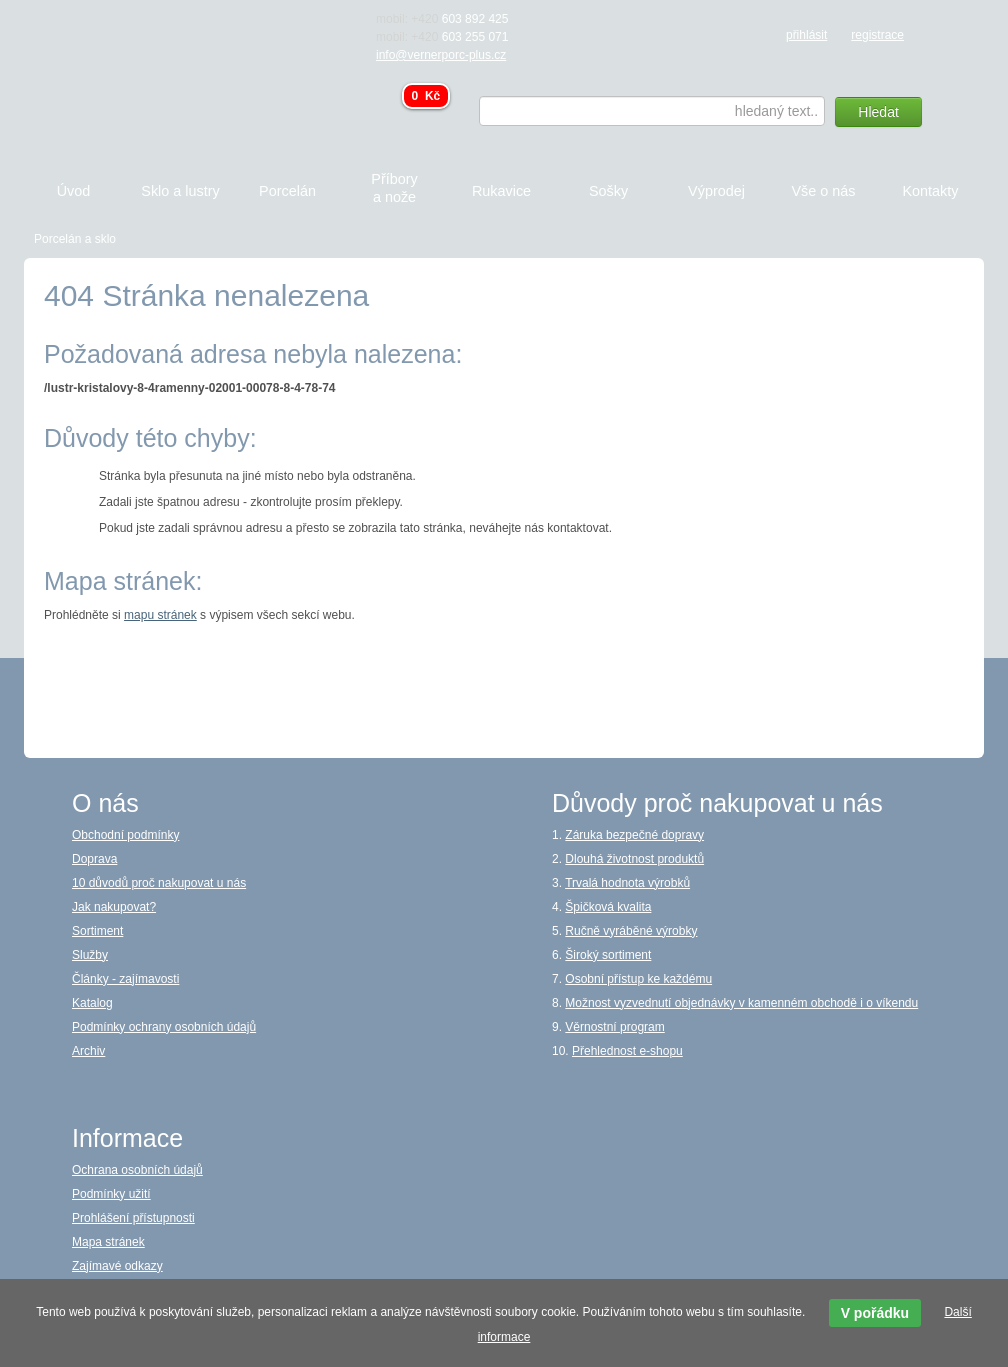 The image size is (1008, 1367). What do you see at coordinates (114, 907) in the screenshot?
I see `Jak nakupovat?` at bounding box center [114, 907].